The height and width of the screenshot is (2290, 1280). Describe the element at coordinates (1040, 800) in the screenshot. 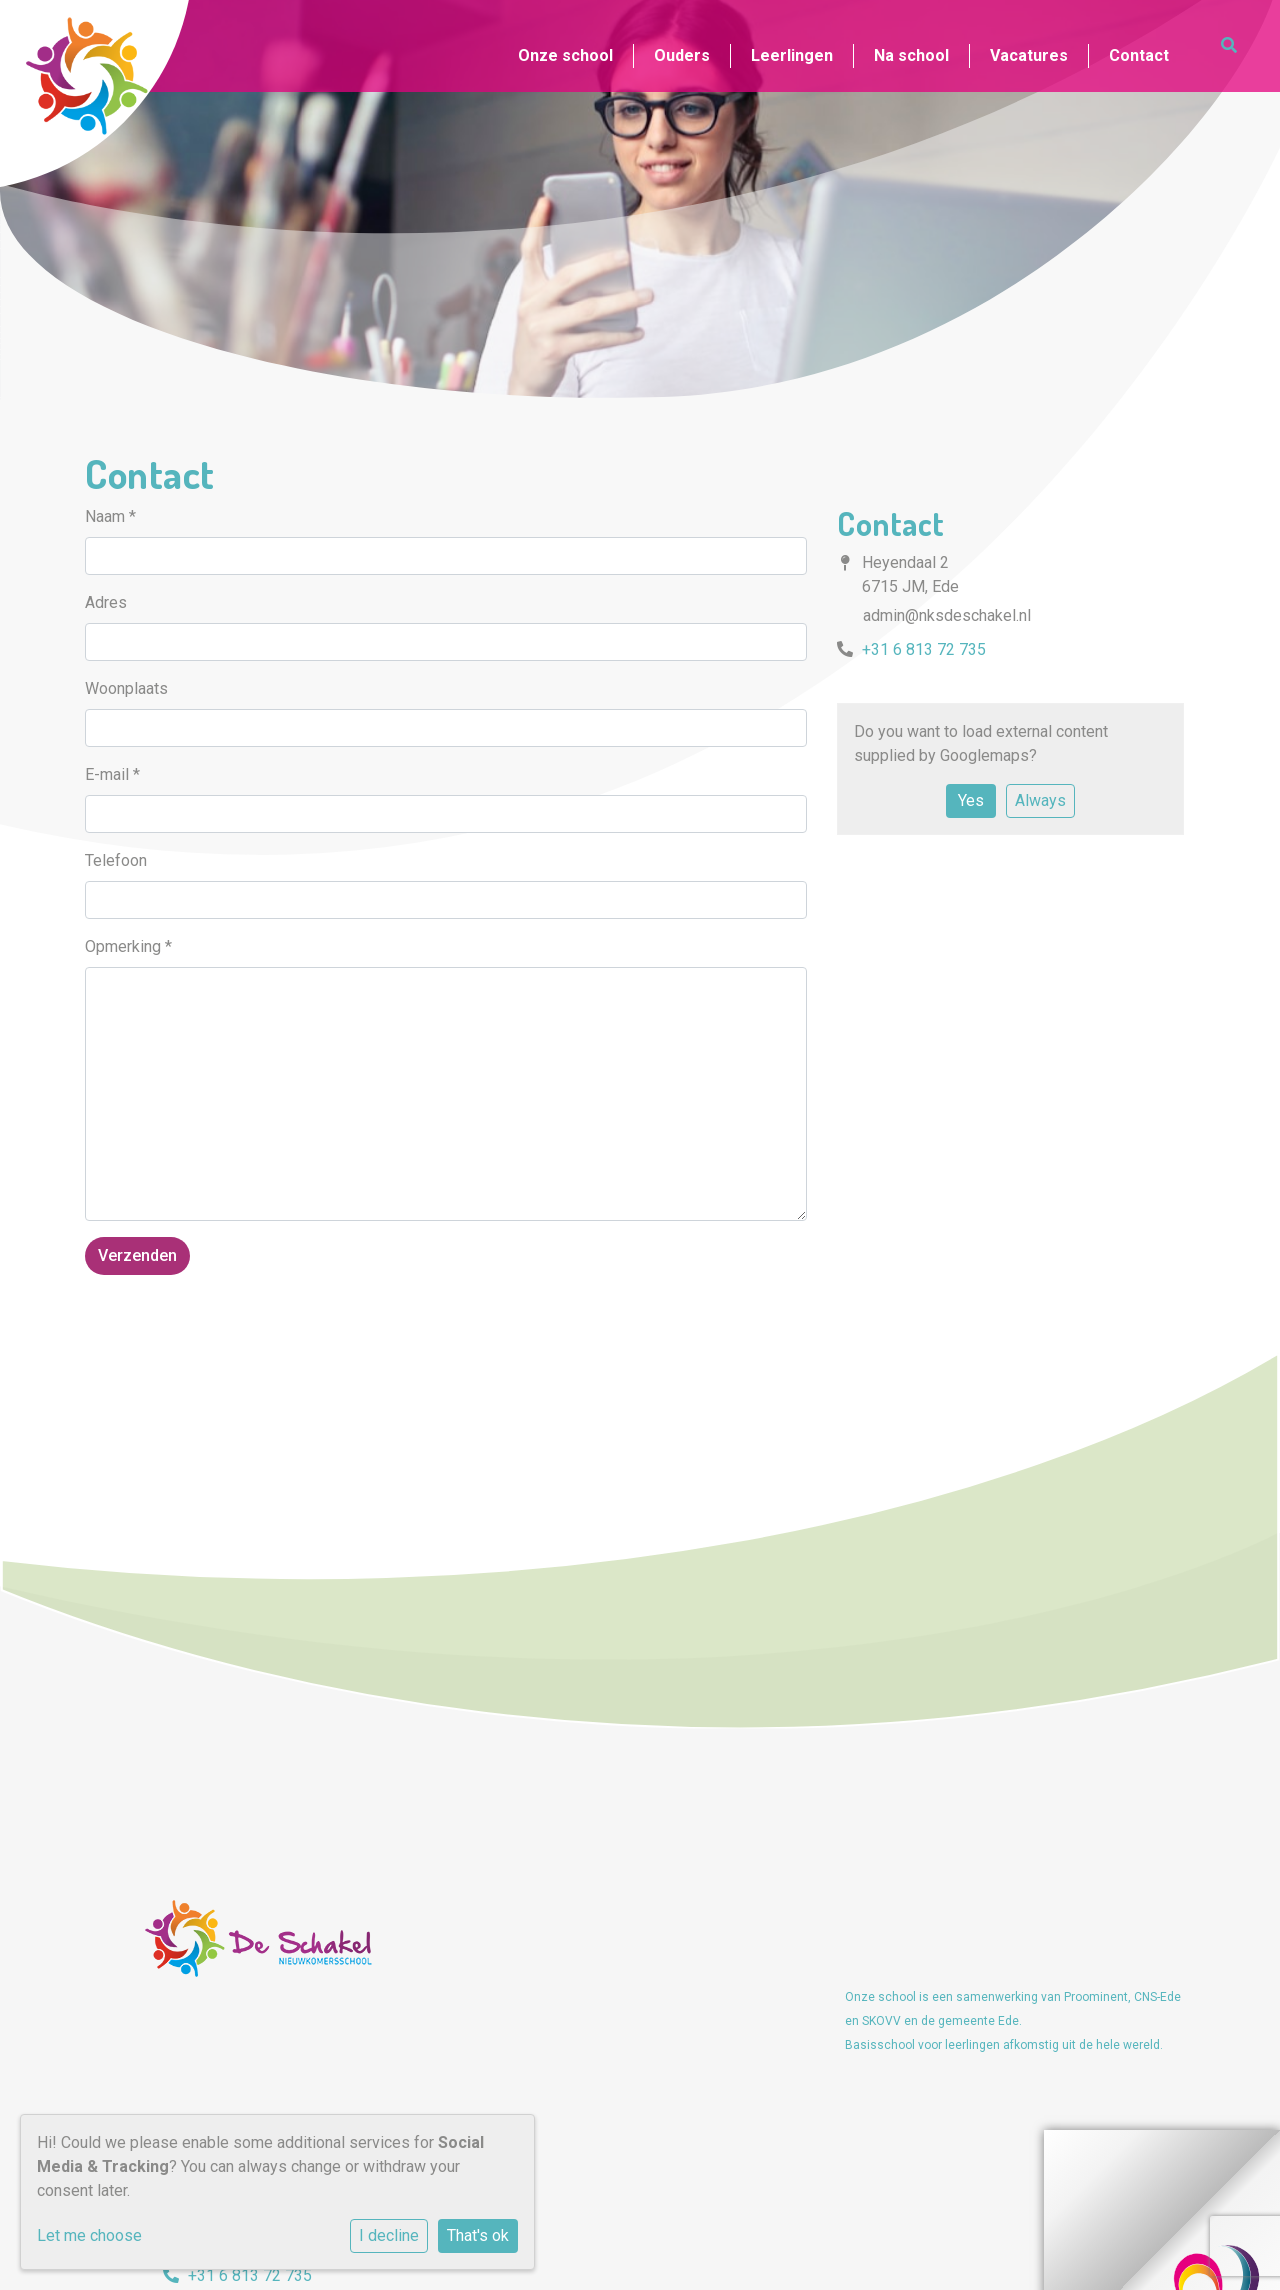

I see `Always` at that location.